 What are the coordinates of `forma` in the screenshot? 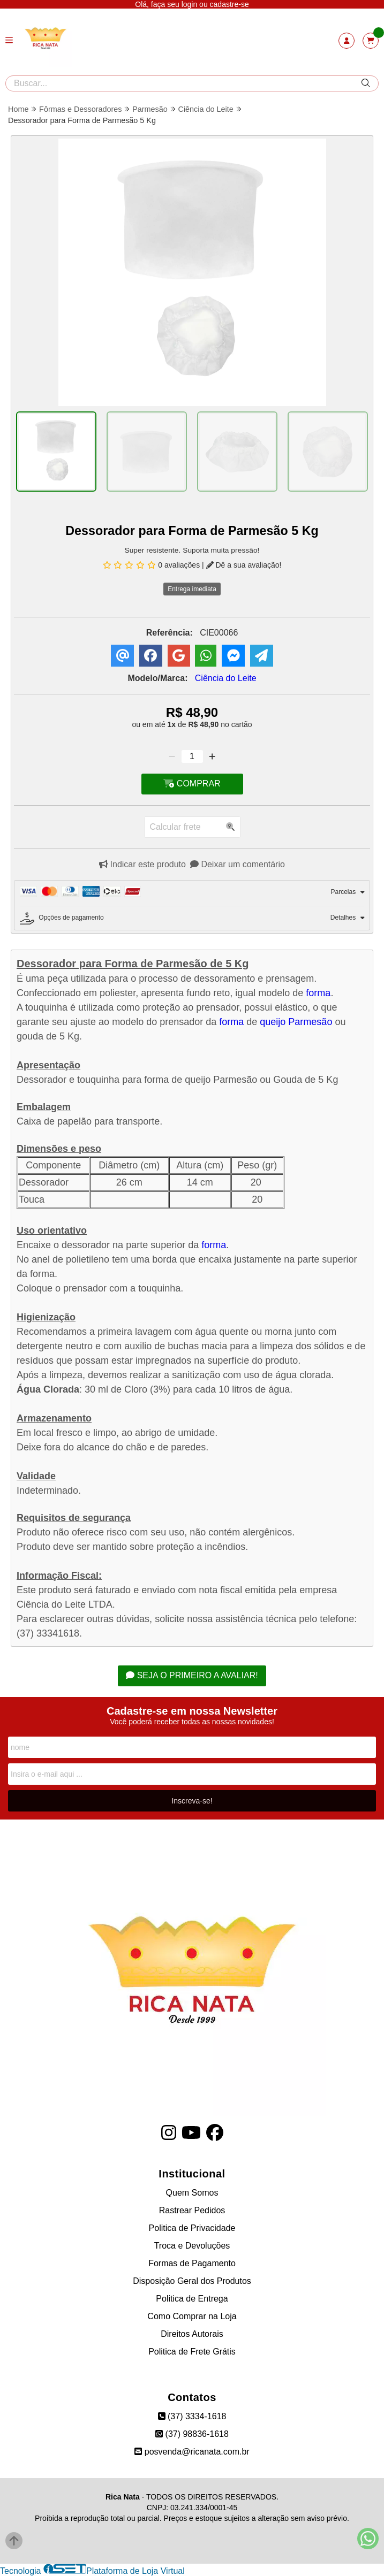 It's located at (318, 993).